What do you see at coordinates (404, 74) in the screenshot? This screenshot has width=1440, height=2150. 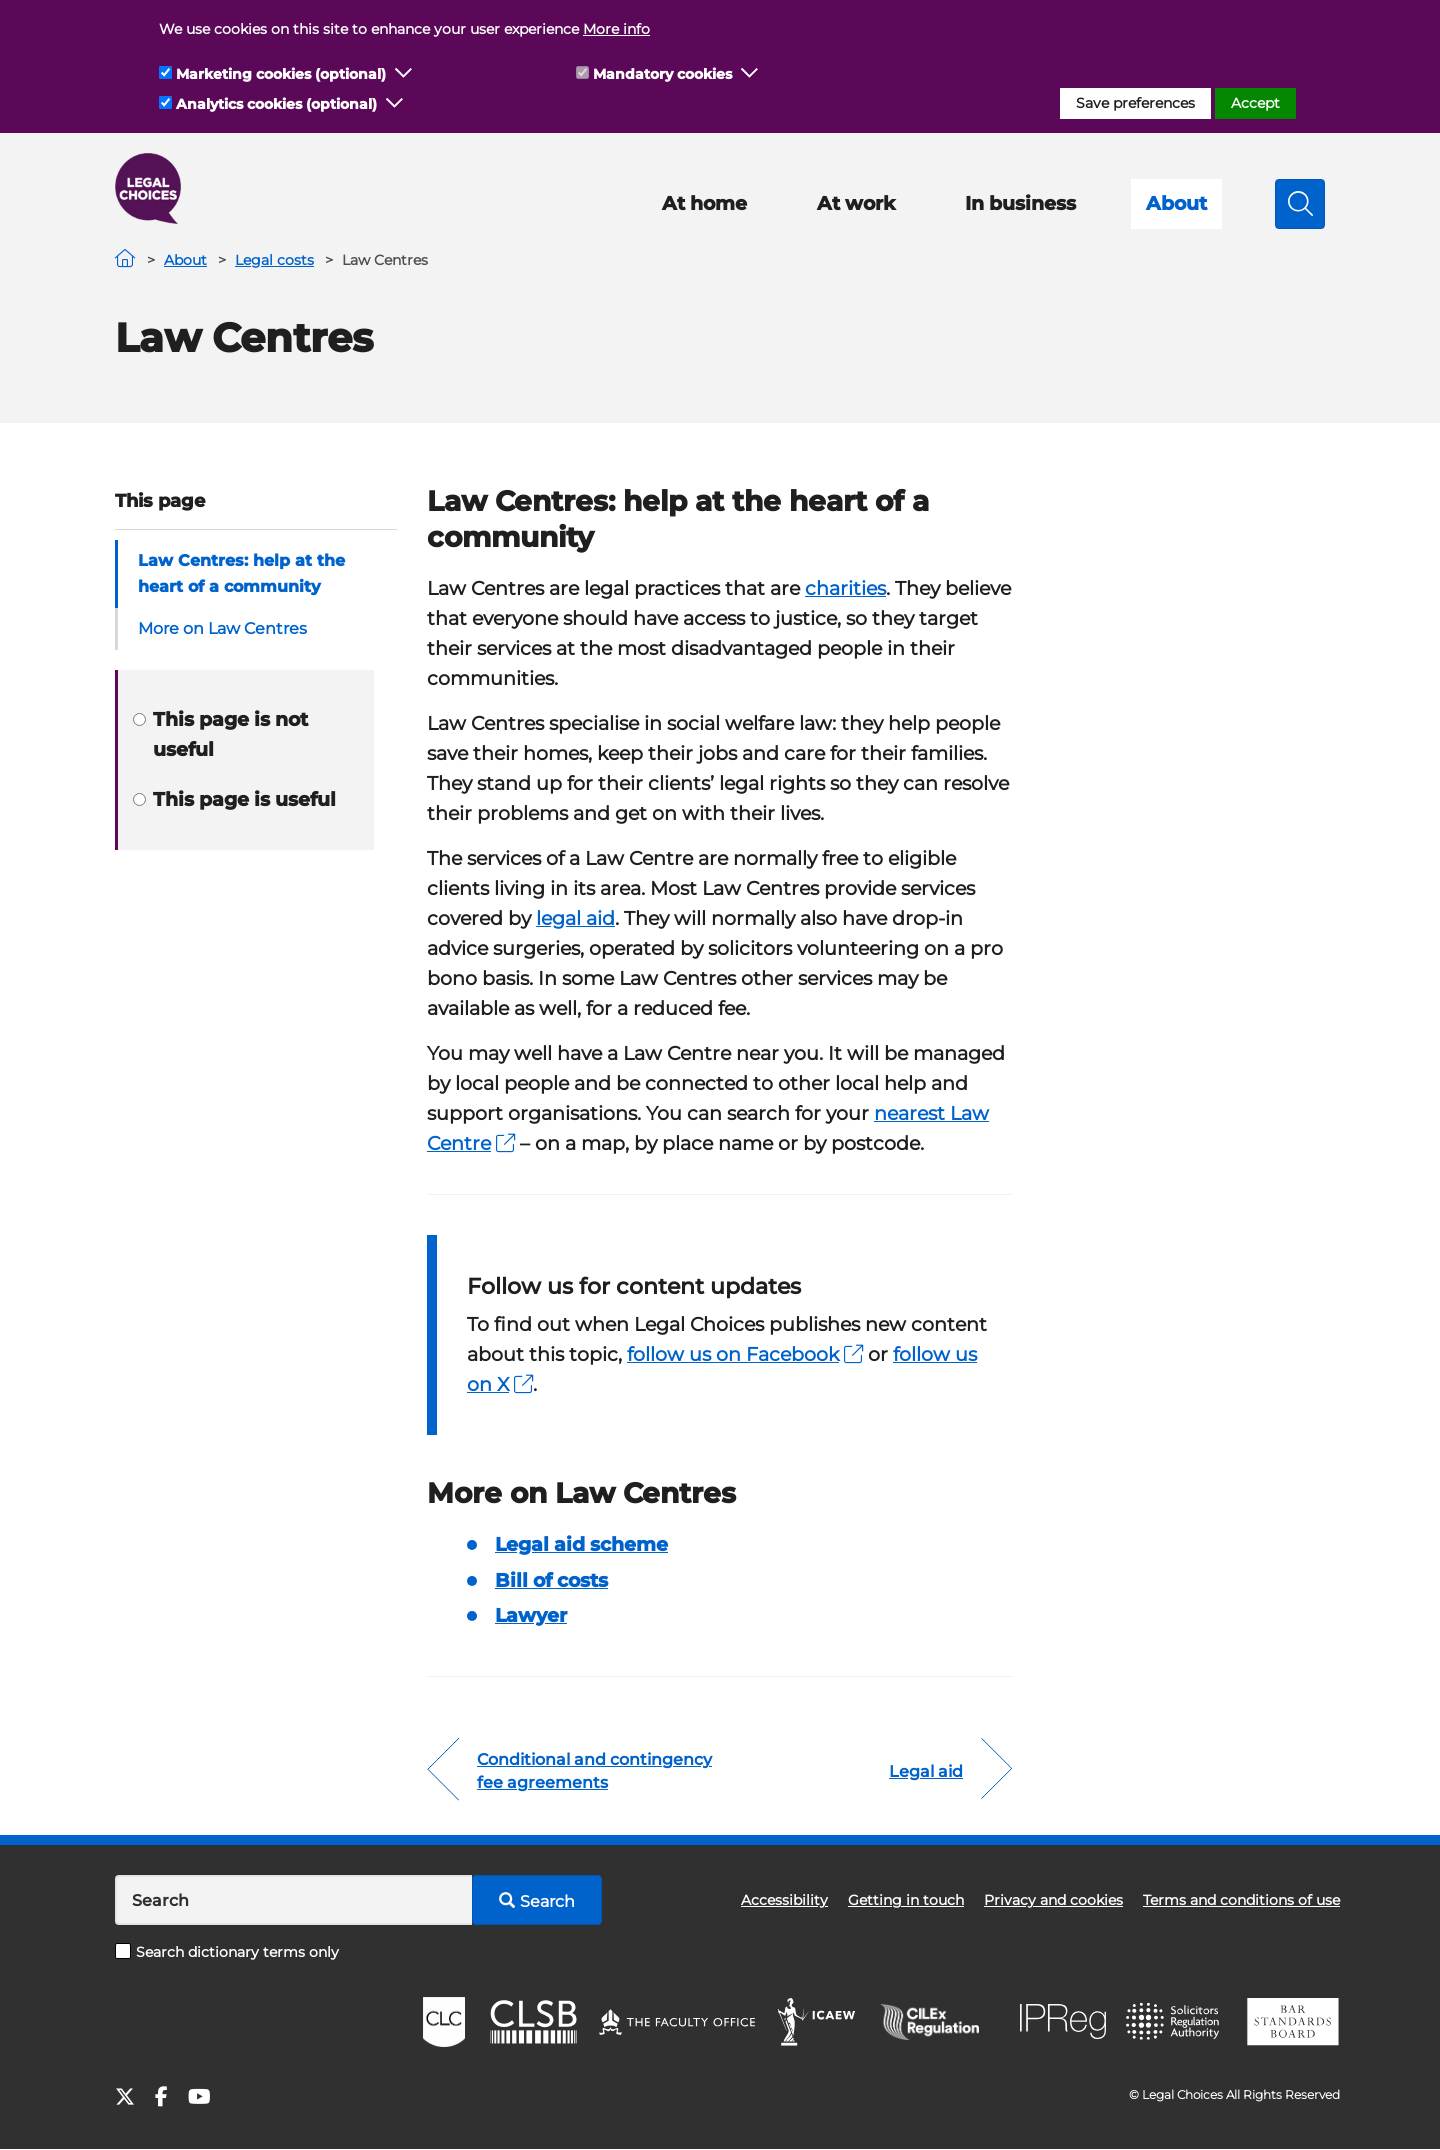 I see `[button]` at bounding box center [404, 74].